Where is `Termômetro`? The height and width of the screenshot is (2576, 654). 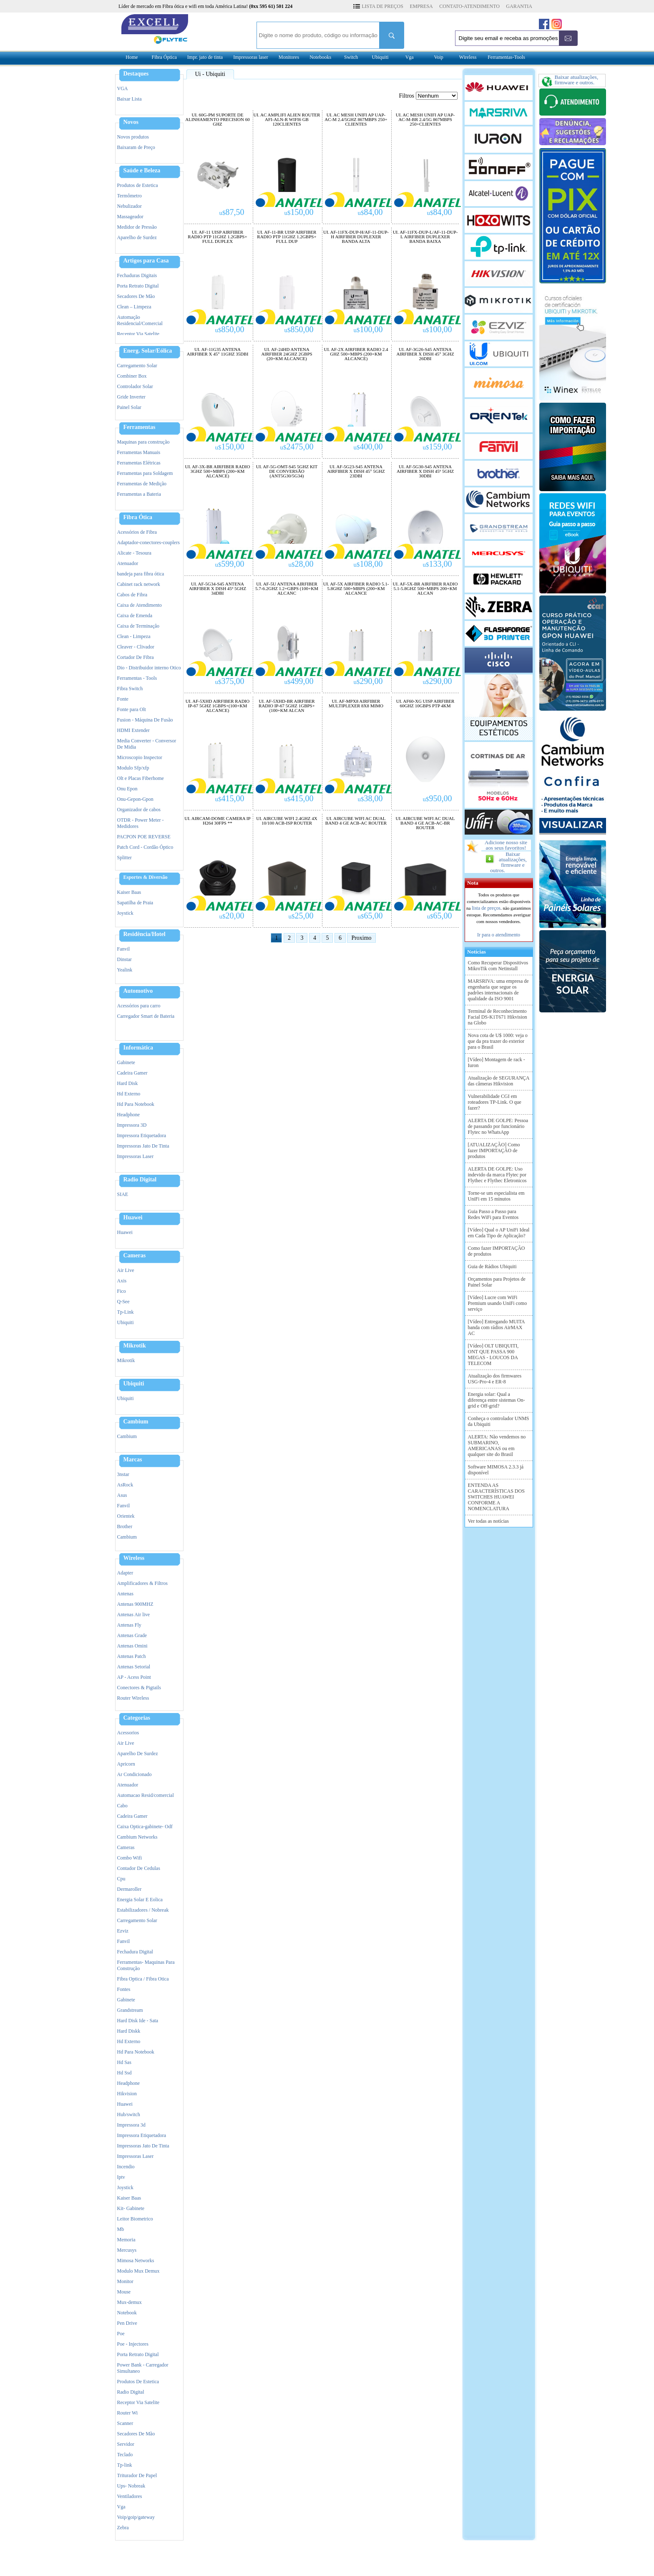
Termômetro is located at coordinates (129, 196).